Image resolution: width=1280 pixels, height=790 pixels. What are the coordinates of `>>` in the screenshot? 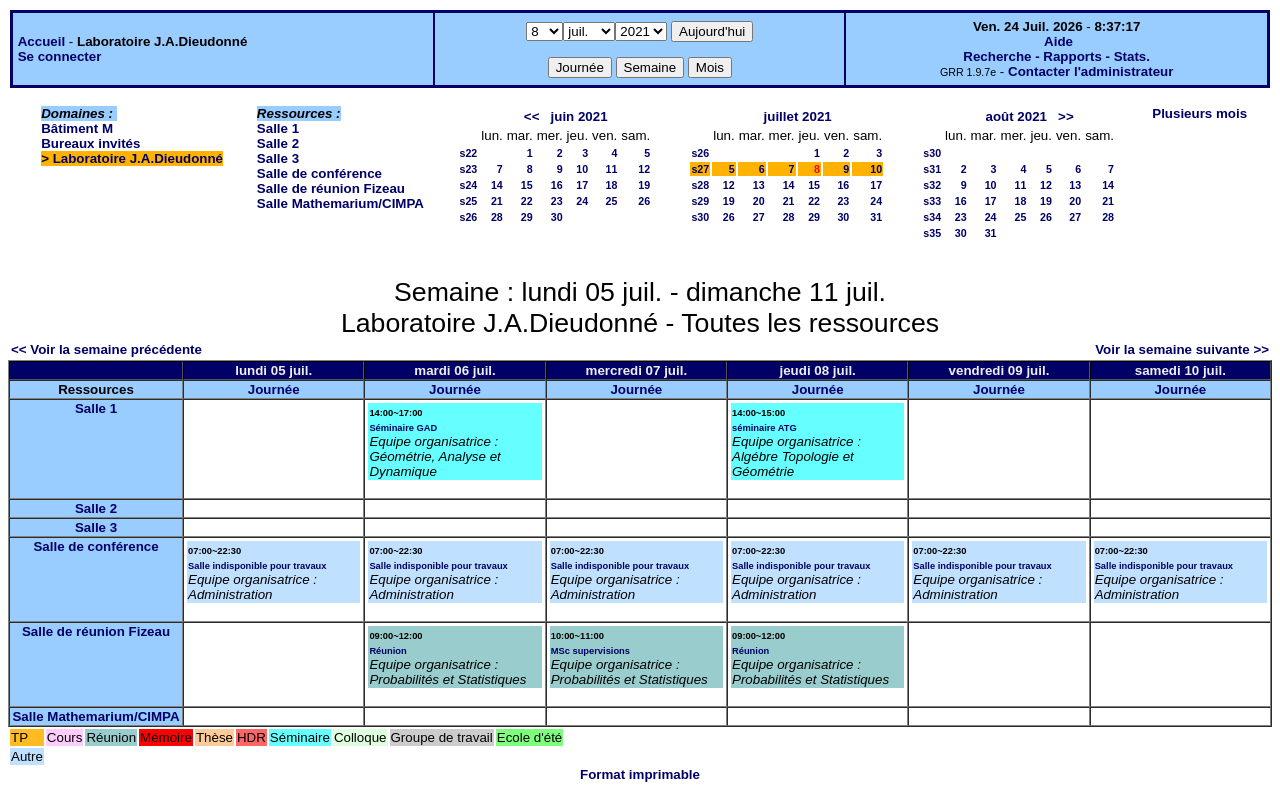 It's located at (1066, 116).